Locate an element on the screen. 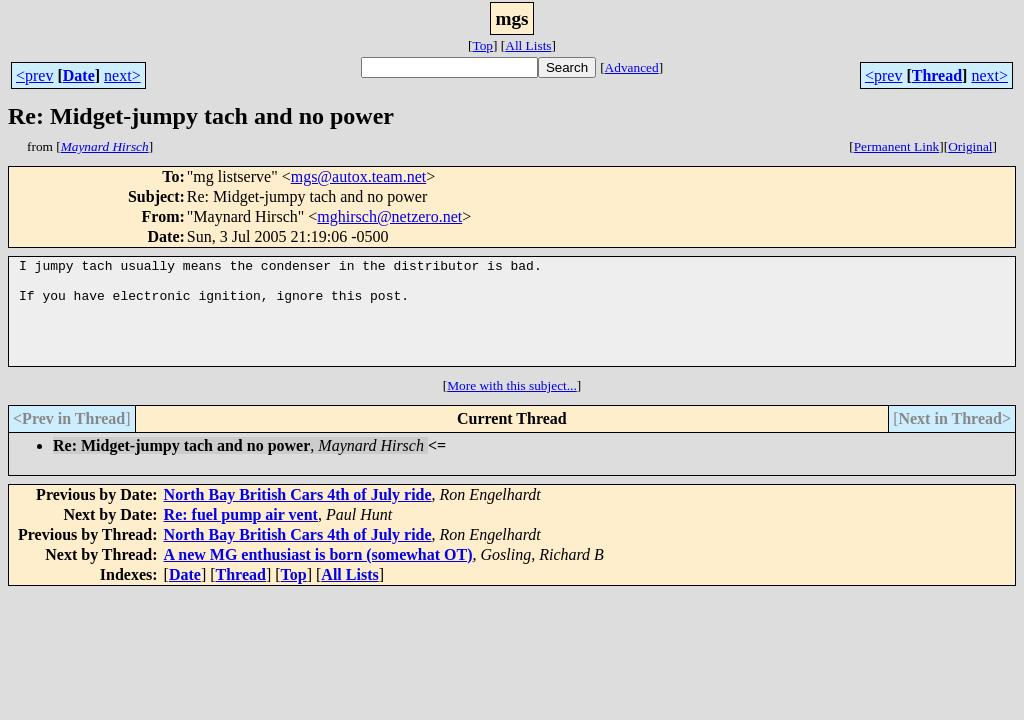  next> is located at coordinates (122, 75).